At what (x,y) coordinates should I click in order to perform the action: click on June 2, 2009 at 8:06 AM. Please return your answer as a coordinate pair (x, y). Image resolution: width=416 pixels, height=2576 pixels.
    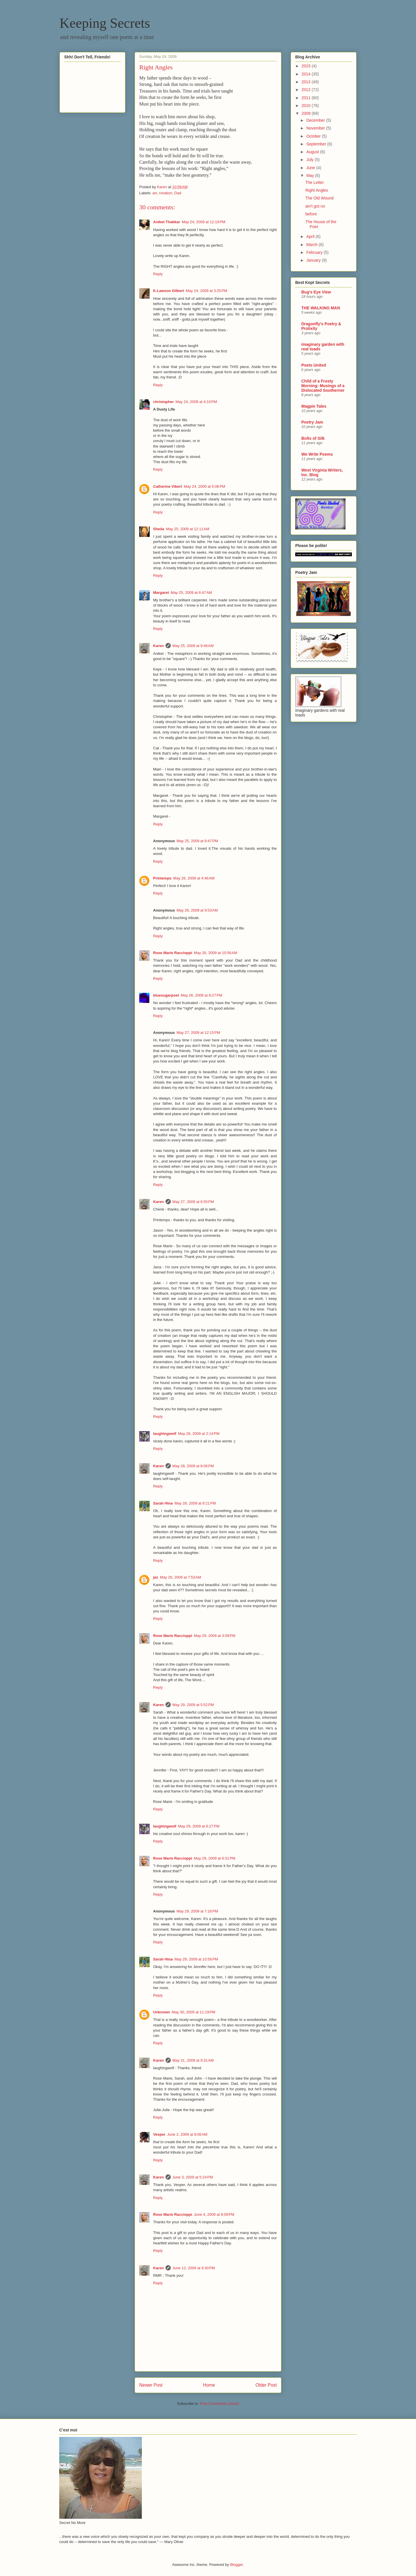
    Looking at the image, I should click on (187, 2134).